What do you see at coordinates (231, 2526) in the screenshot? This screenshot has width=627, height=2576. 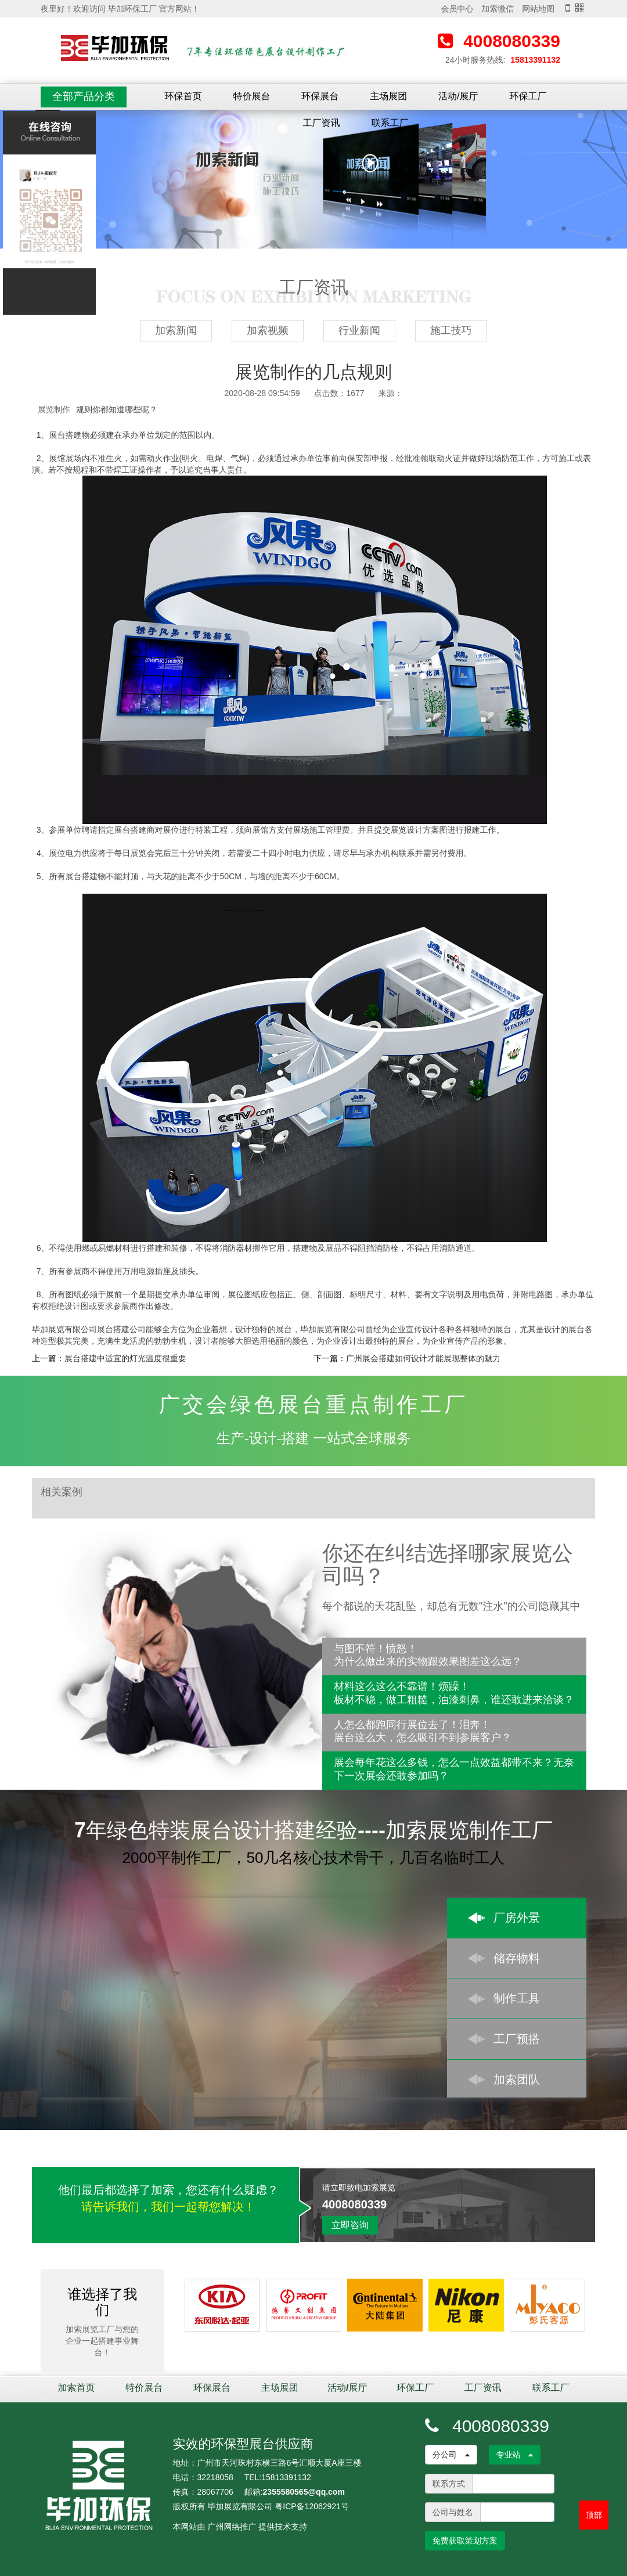 I see `广州网络推广` at bounding box center [231, 2526].